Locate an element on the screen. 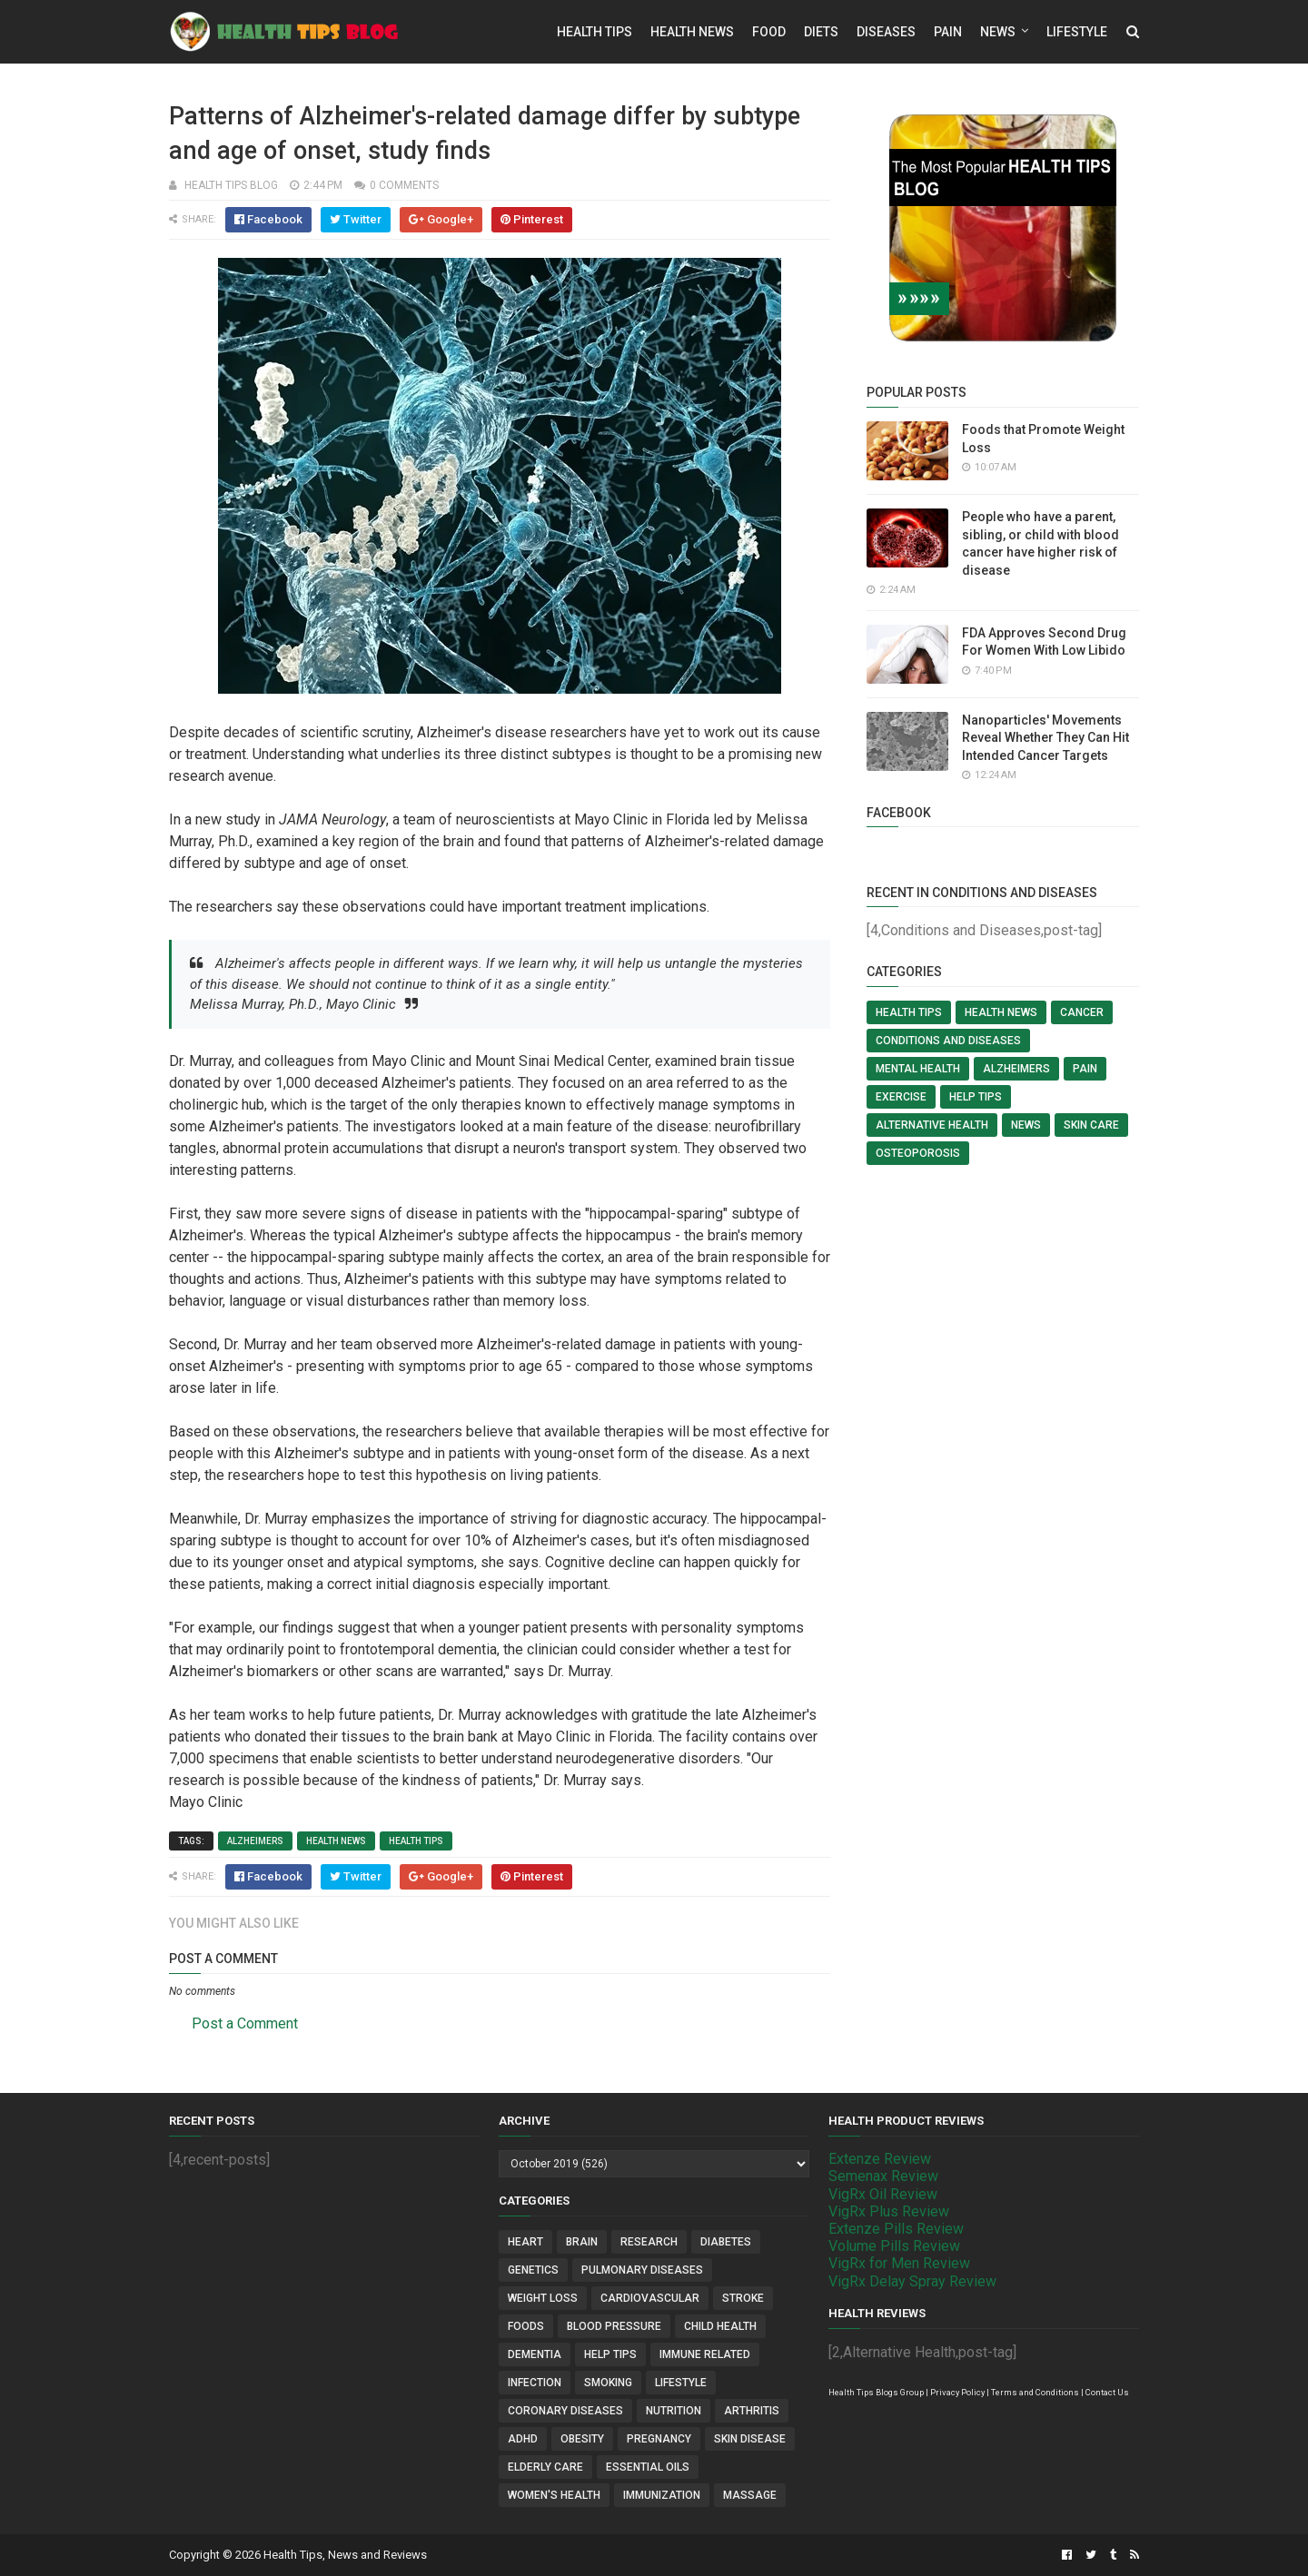 This screenshot has height=2576, width=1308. Semenax Review is located at coordinates (883, 2176).